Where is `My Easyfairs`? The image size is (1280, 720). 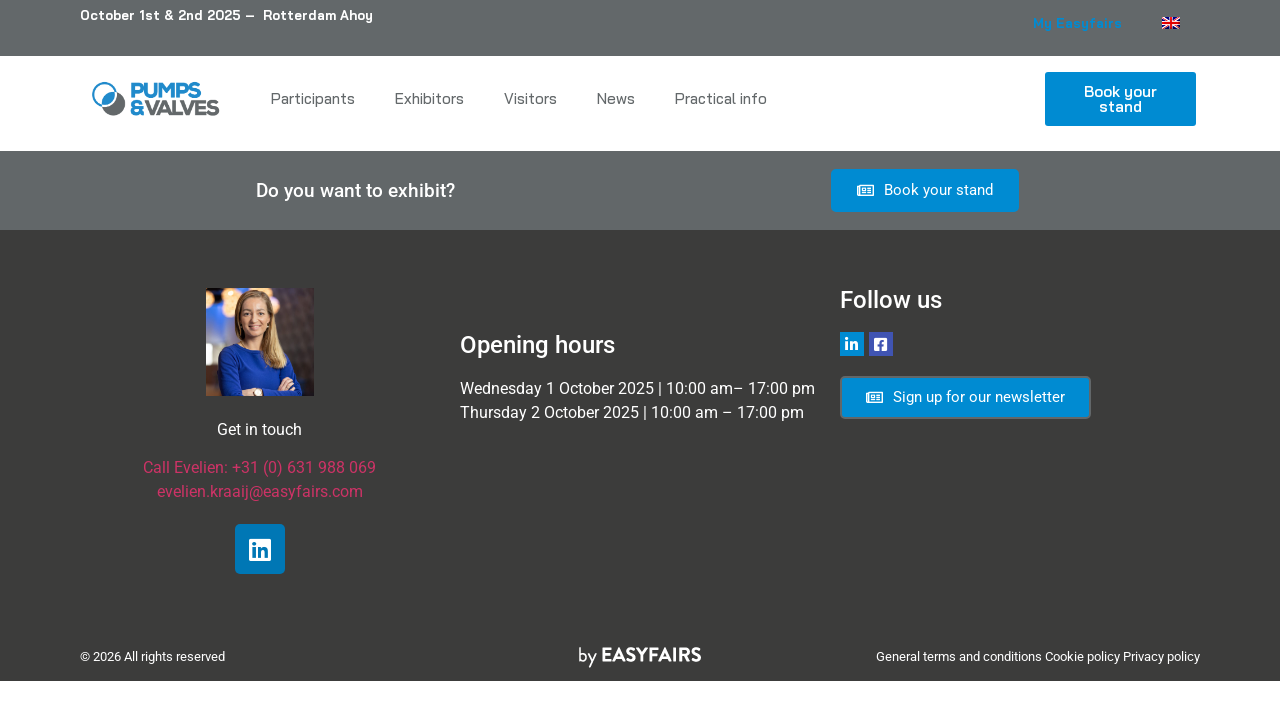
My Easyfairs is located at coordinates (1077, 23).